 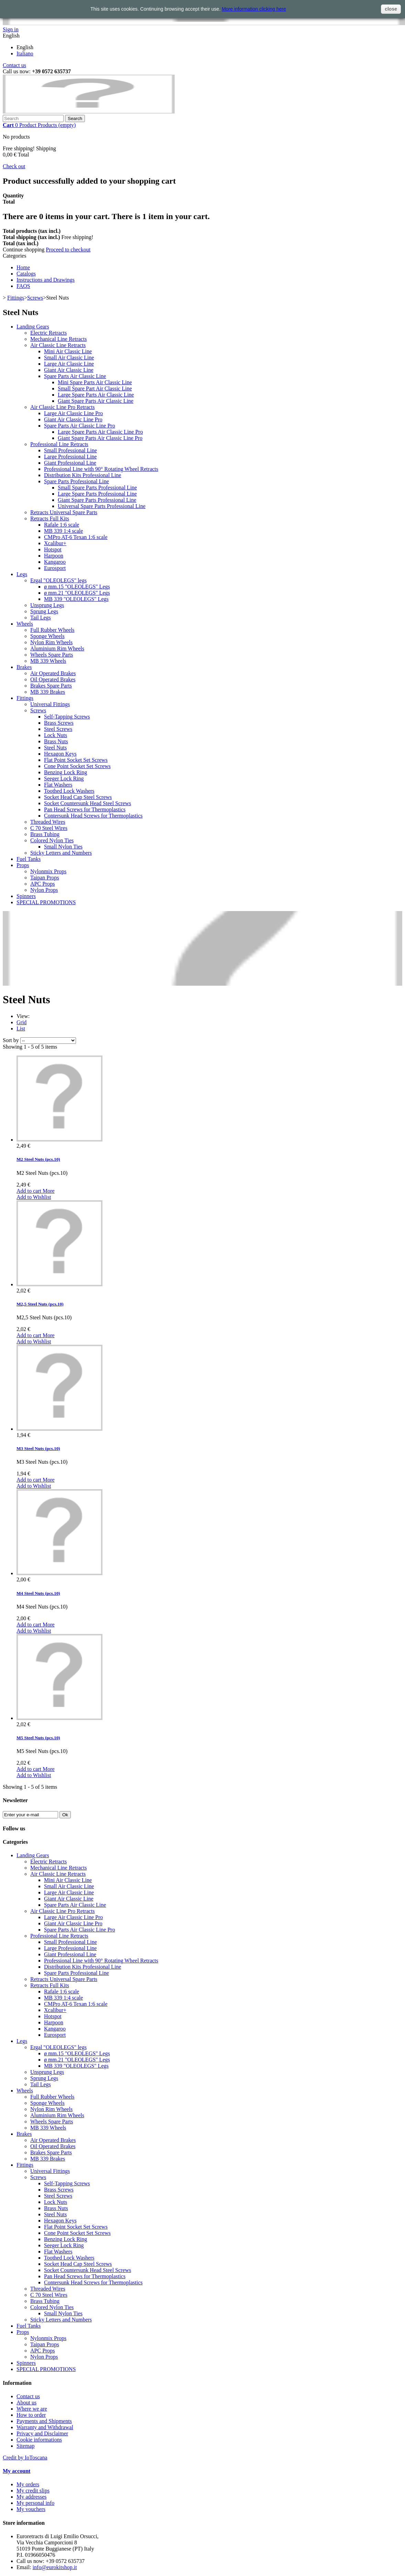 I want to click on My personal info, so click(x=35, y=2503).